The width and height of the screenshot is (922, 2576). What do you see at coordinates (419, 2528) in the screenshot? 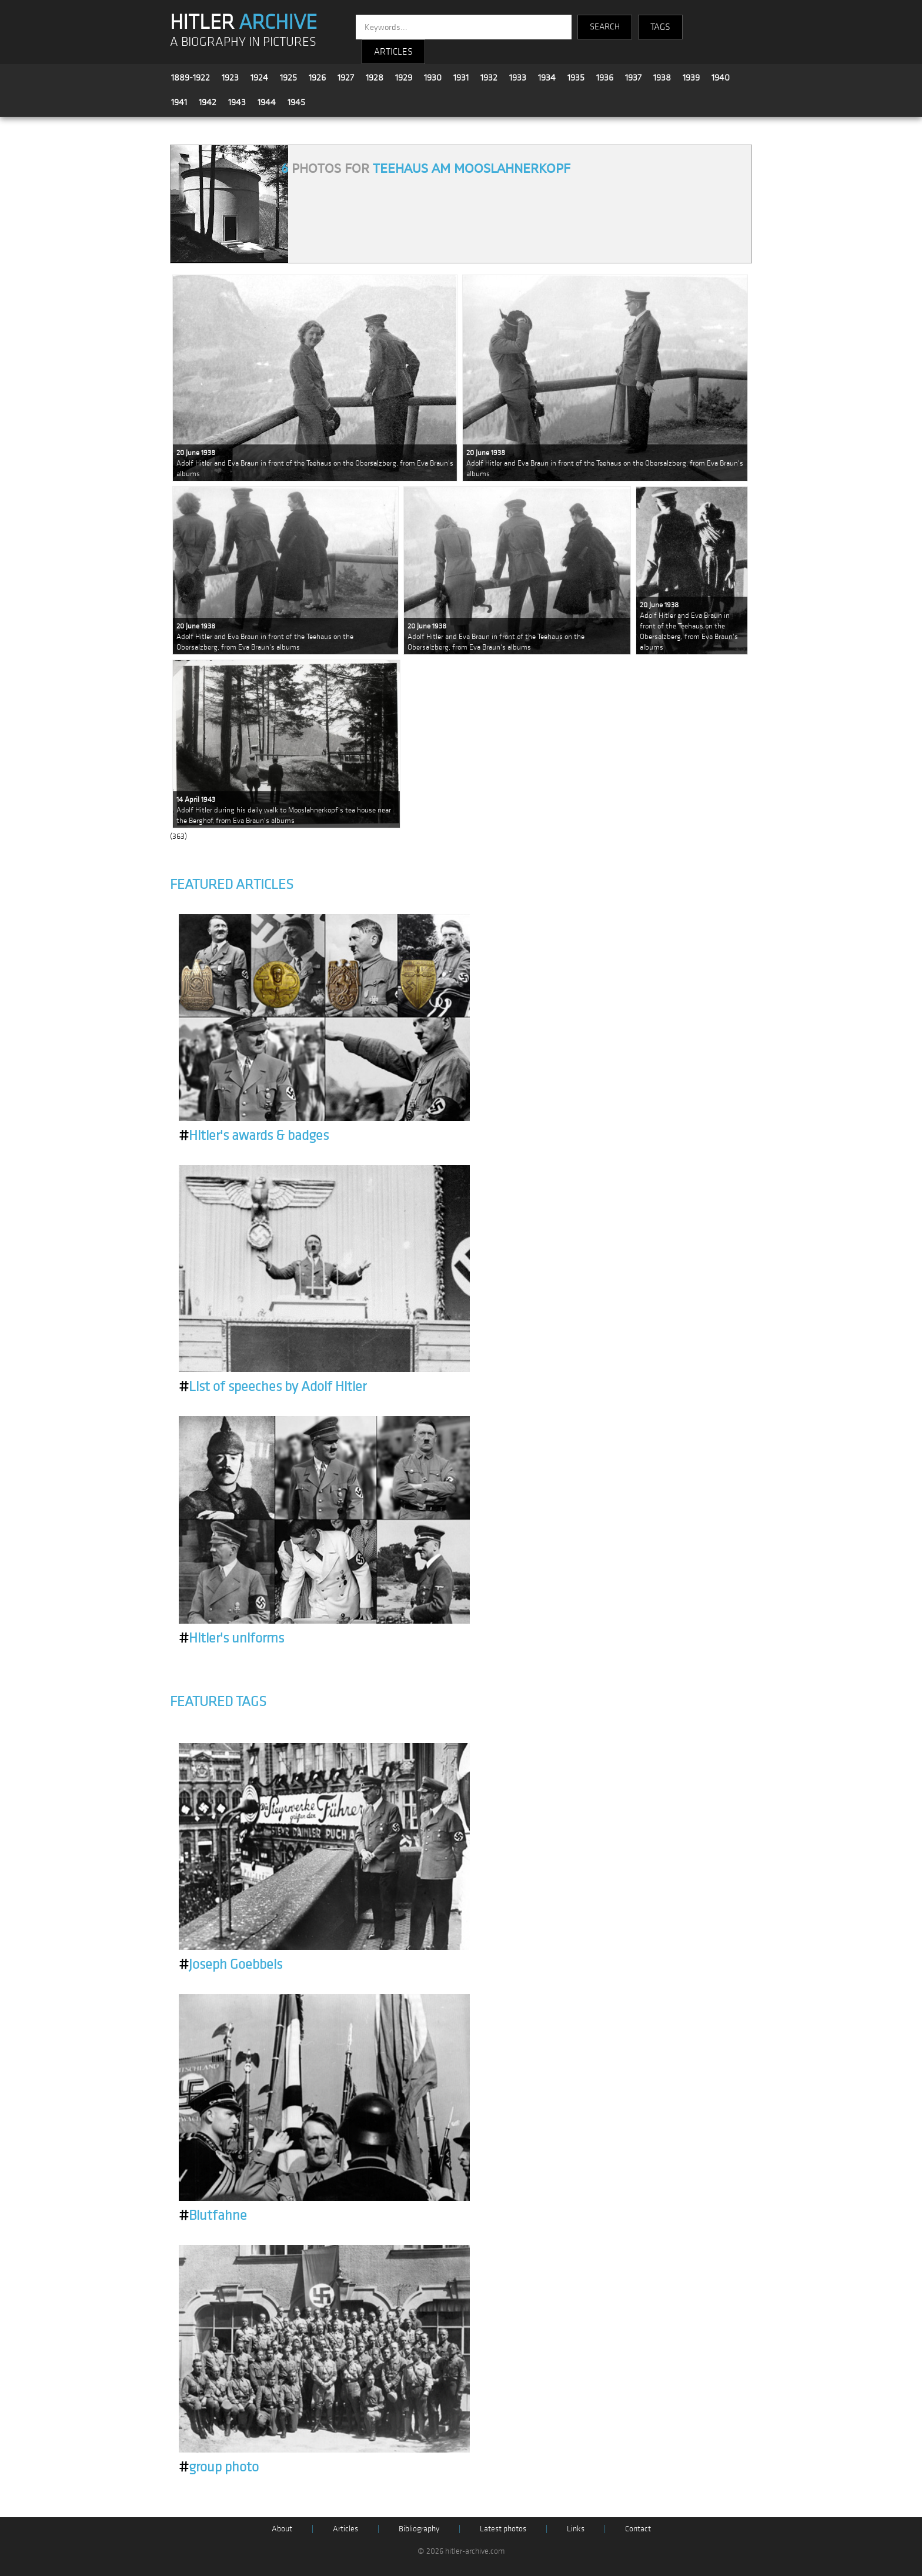
I see `Bibliography` at bounding box center [419, 2528].